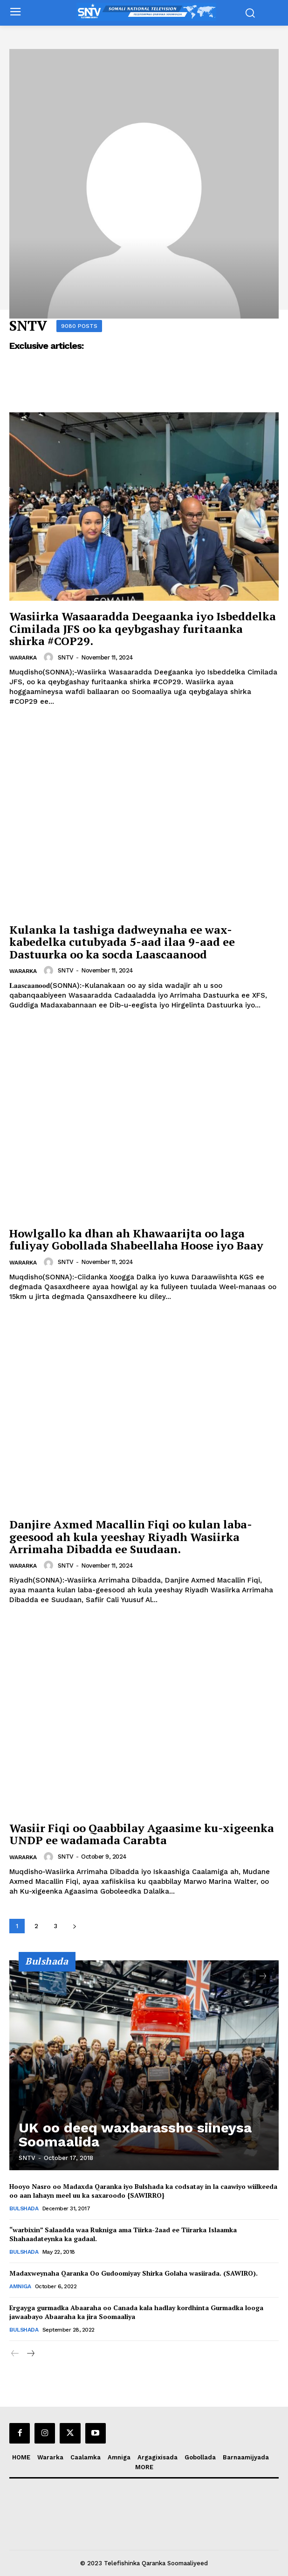  What do you see at coordinates (23, 2208) in the screenshot?
I see `Bulshada` at bounding box center [23, 2208].